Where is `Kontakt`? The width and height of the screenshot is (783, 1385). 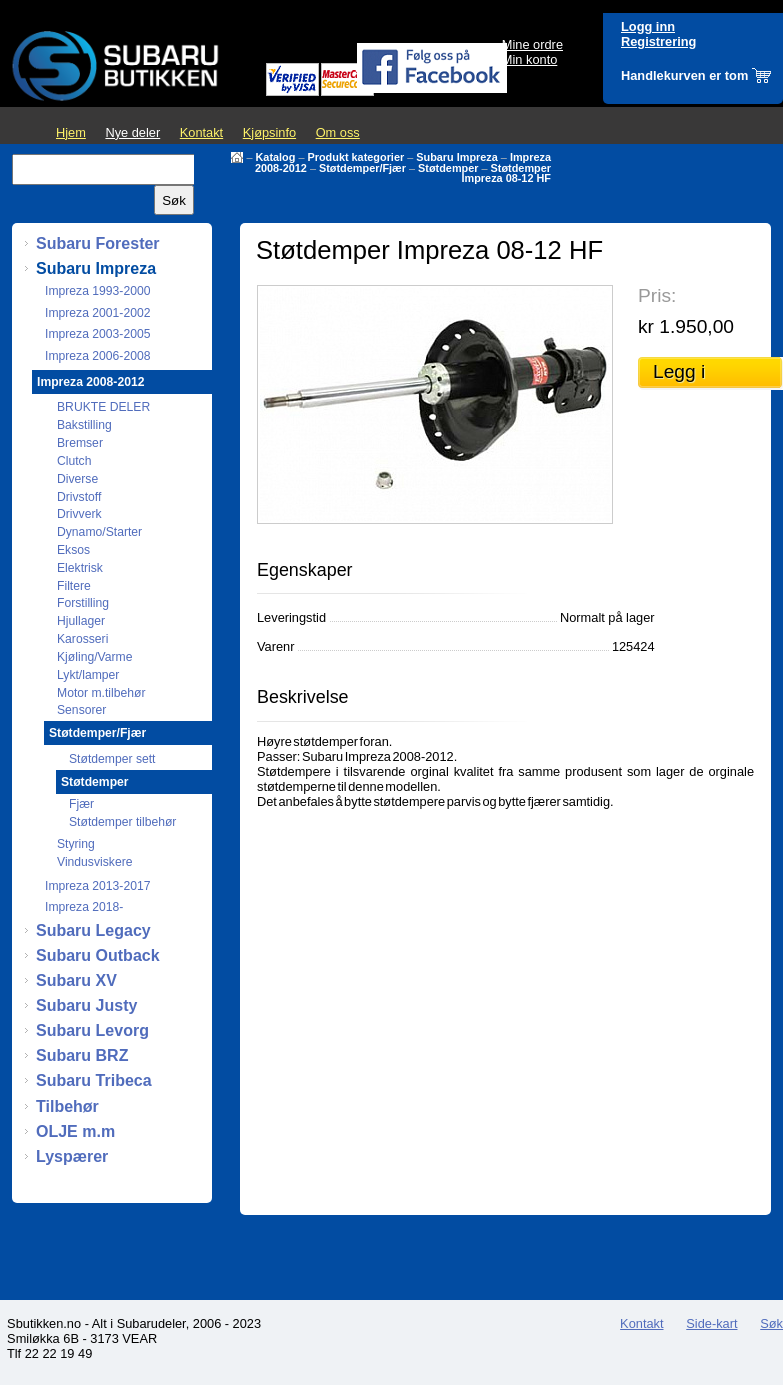 Kontakt is located at coordinates (201, 132).